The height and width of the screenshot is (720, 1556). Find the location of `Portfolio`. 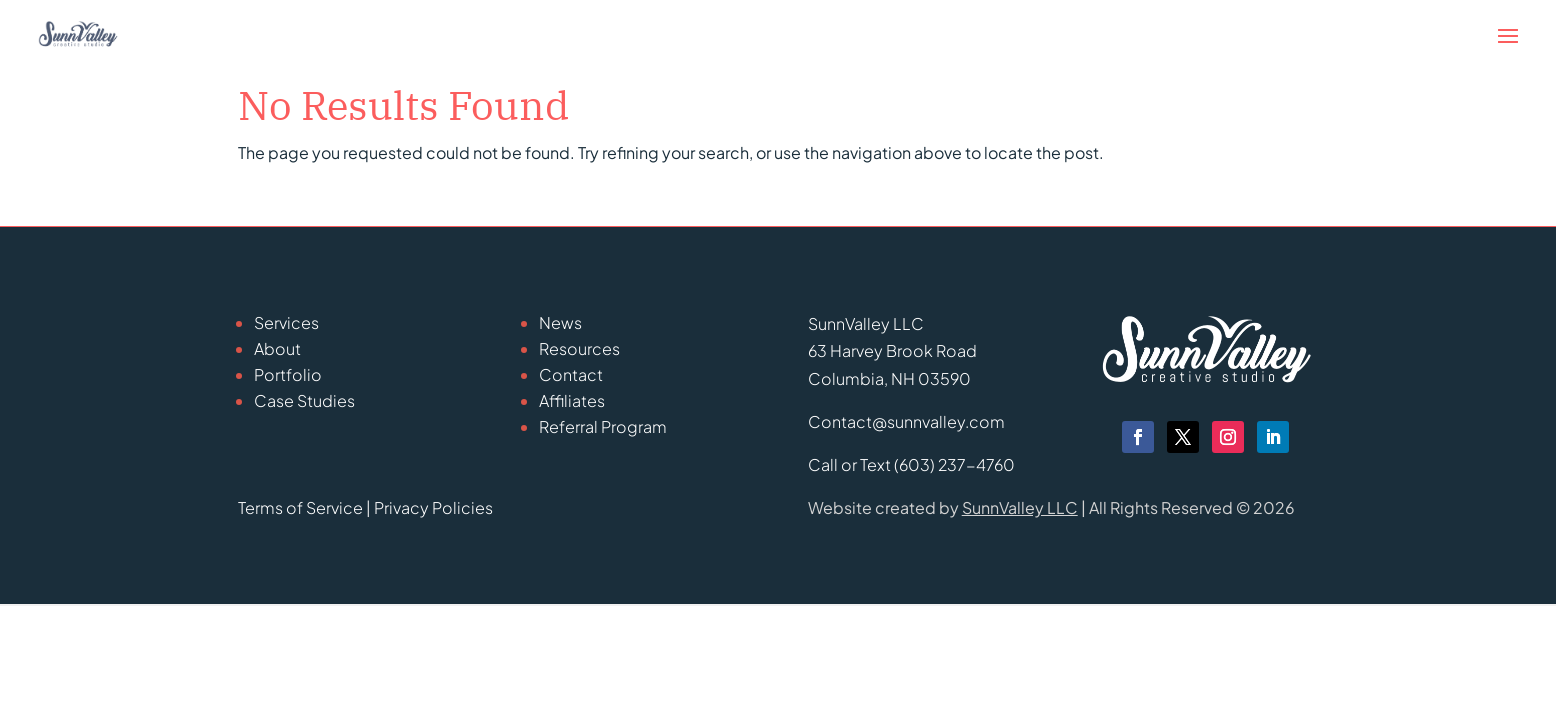

Portfolio is located at coordinates (288, 374).